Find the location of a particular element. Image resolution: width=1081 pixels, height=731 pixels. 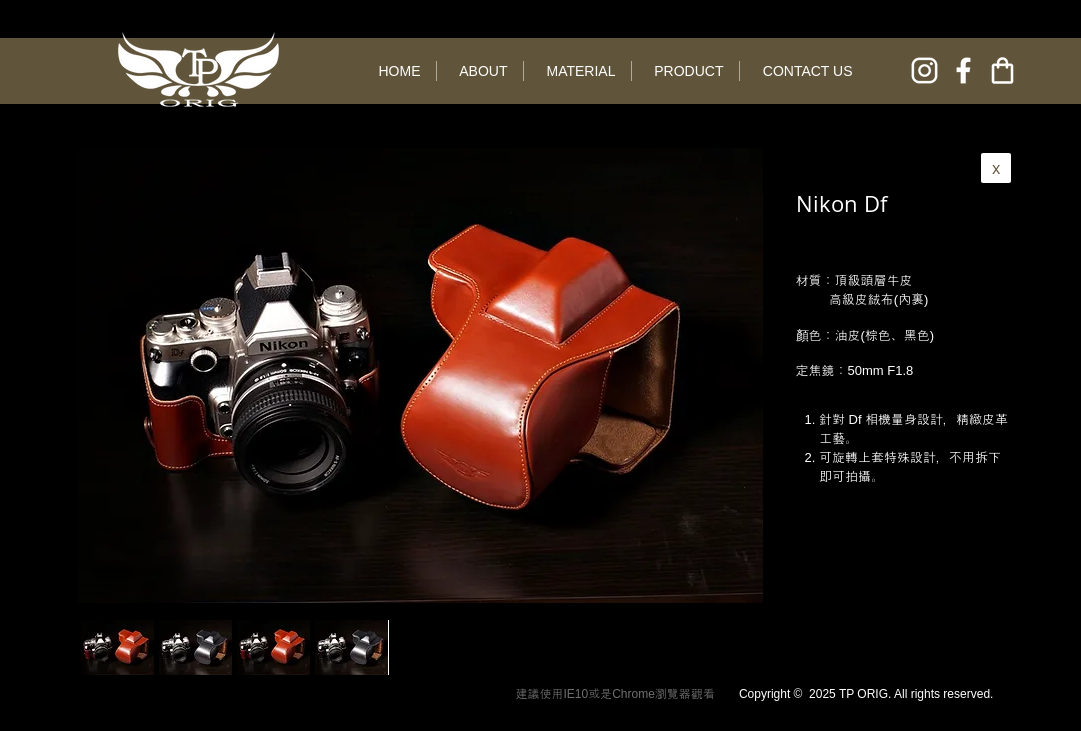

[facebook] is located at coordinates (963, 70).